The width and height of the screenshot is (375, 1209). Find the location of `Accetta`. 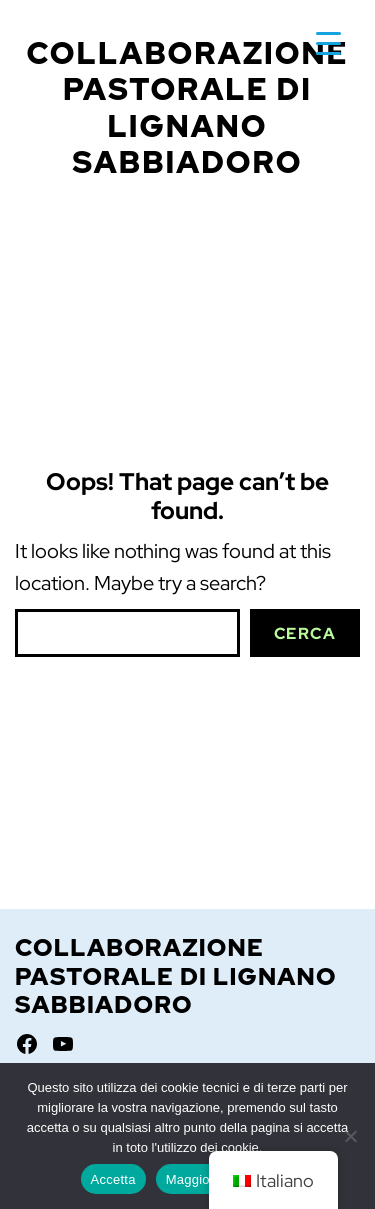

Accetta is located at coordinates (113, 1179).